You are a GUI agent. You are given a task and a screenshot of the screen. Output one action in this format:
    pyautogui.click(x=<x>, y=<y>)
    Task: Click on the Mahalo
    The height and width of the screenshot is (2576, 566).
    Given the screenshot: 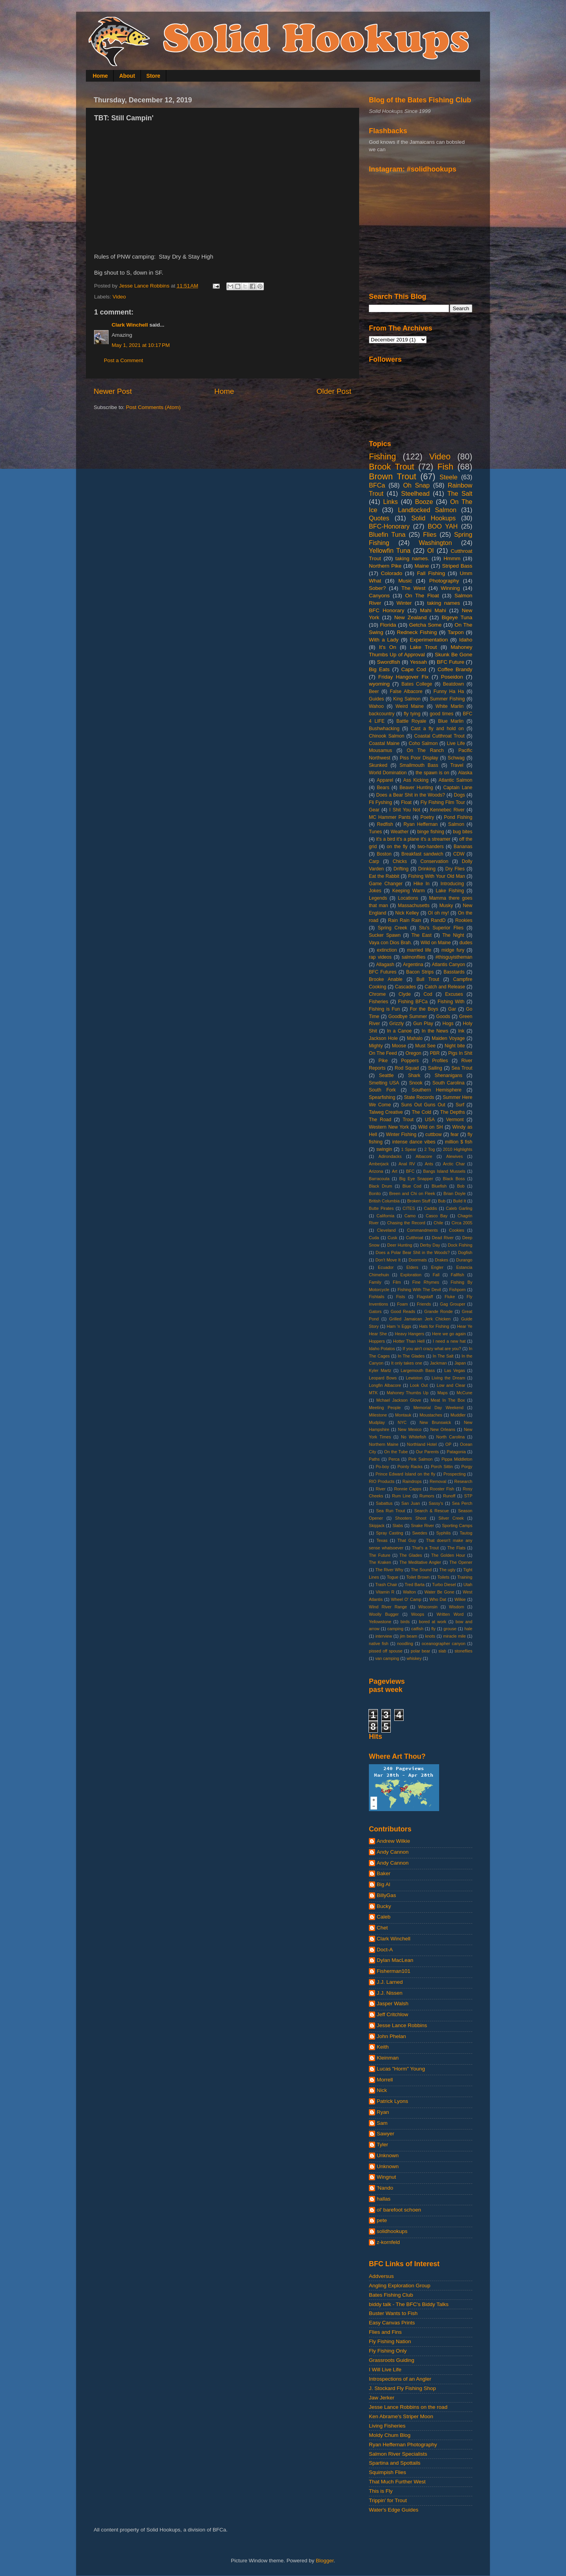 What is the action you would take?
    pyautogui.click(x=415, y=1038)
    